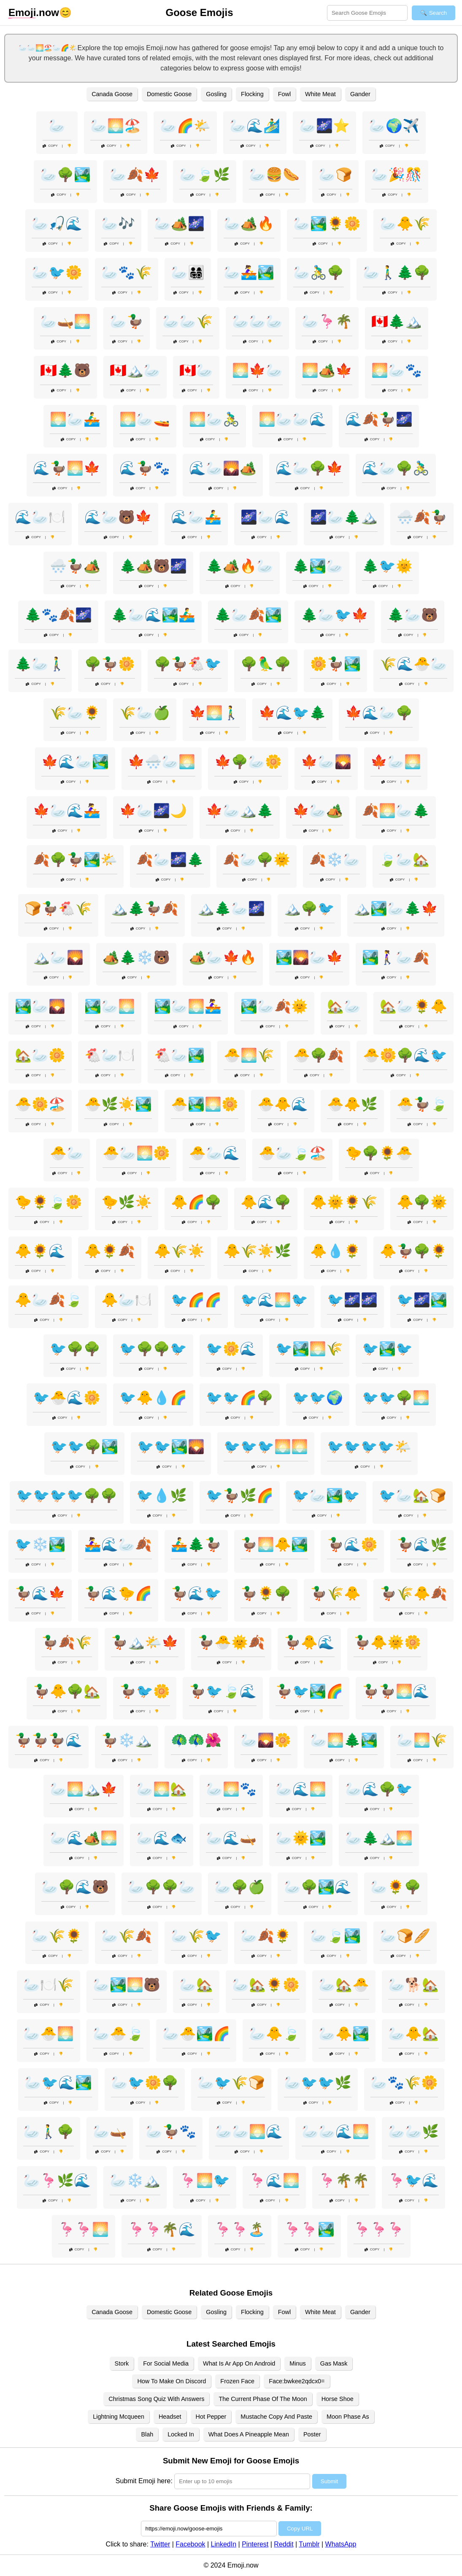 This screenshot has width=462, height=2576. What do you see at coordinates (48, 1984) in the screenshot?
I see `🦢🍽️🌾` at bounding box center [48, 1984].